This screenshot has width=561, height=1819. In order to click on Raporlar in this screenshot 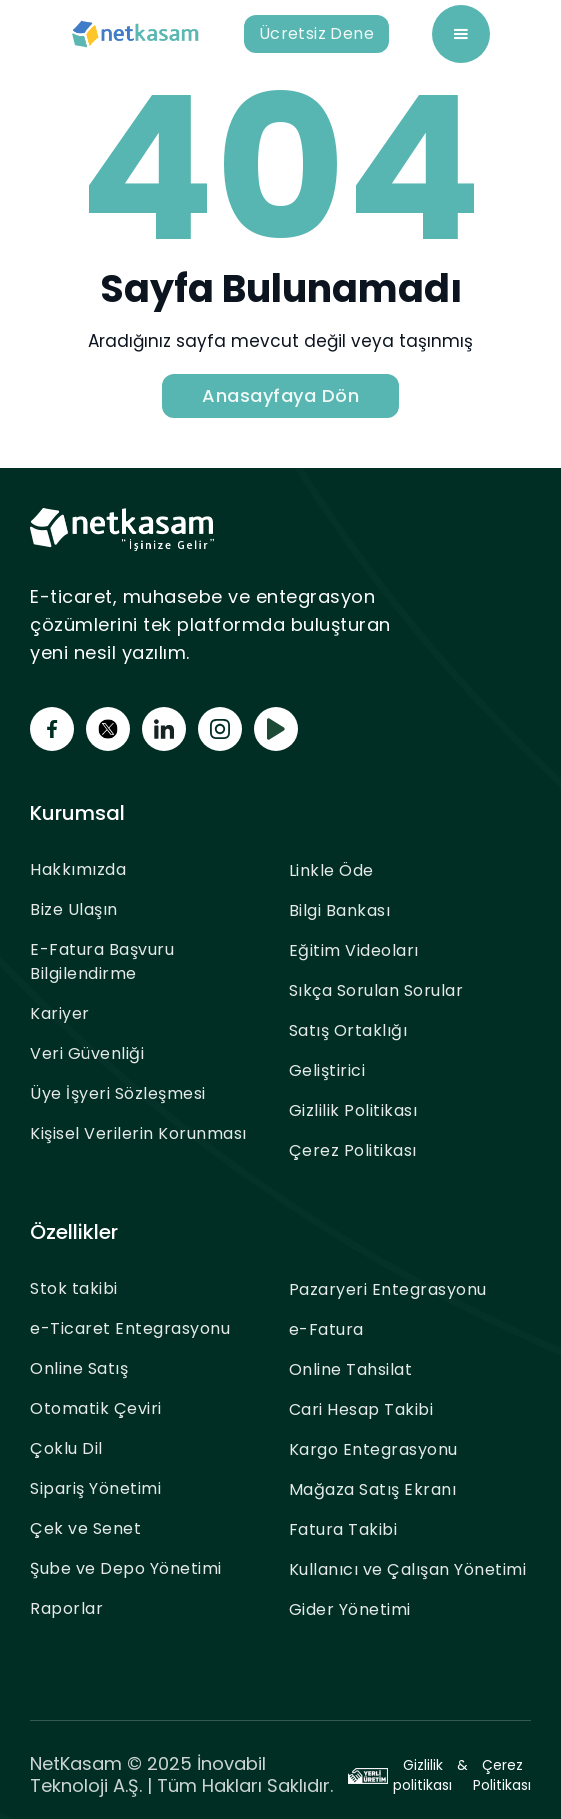, I will do `click(66, 1608)`.